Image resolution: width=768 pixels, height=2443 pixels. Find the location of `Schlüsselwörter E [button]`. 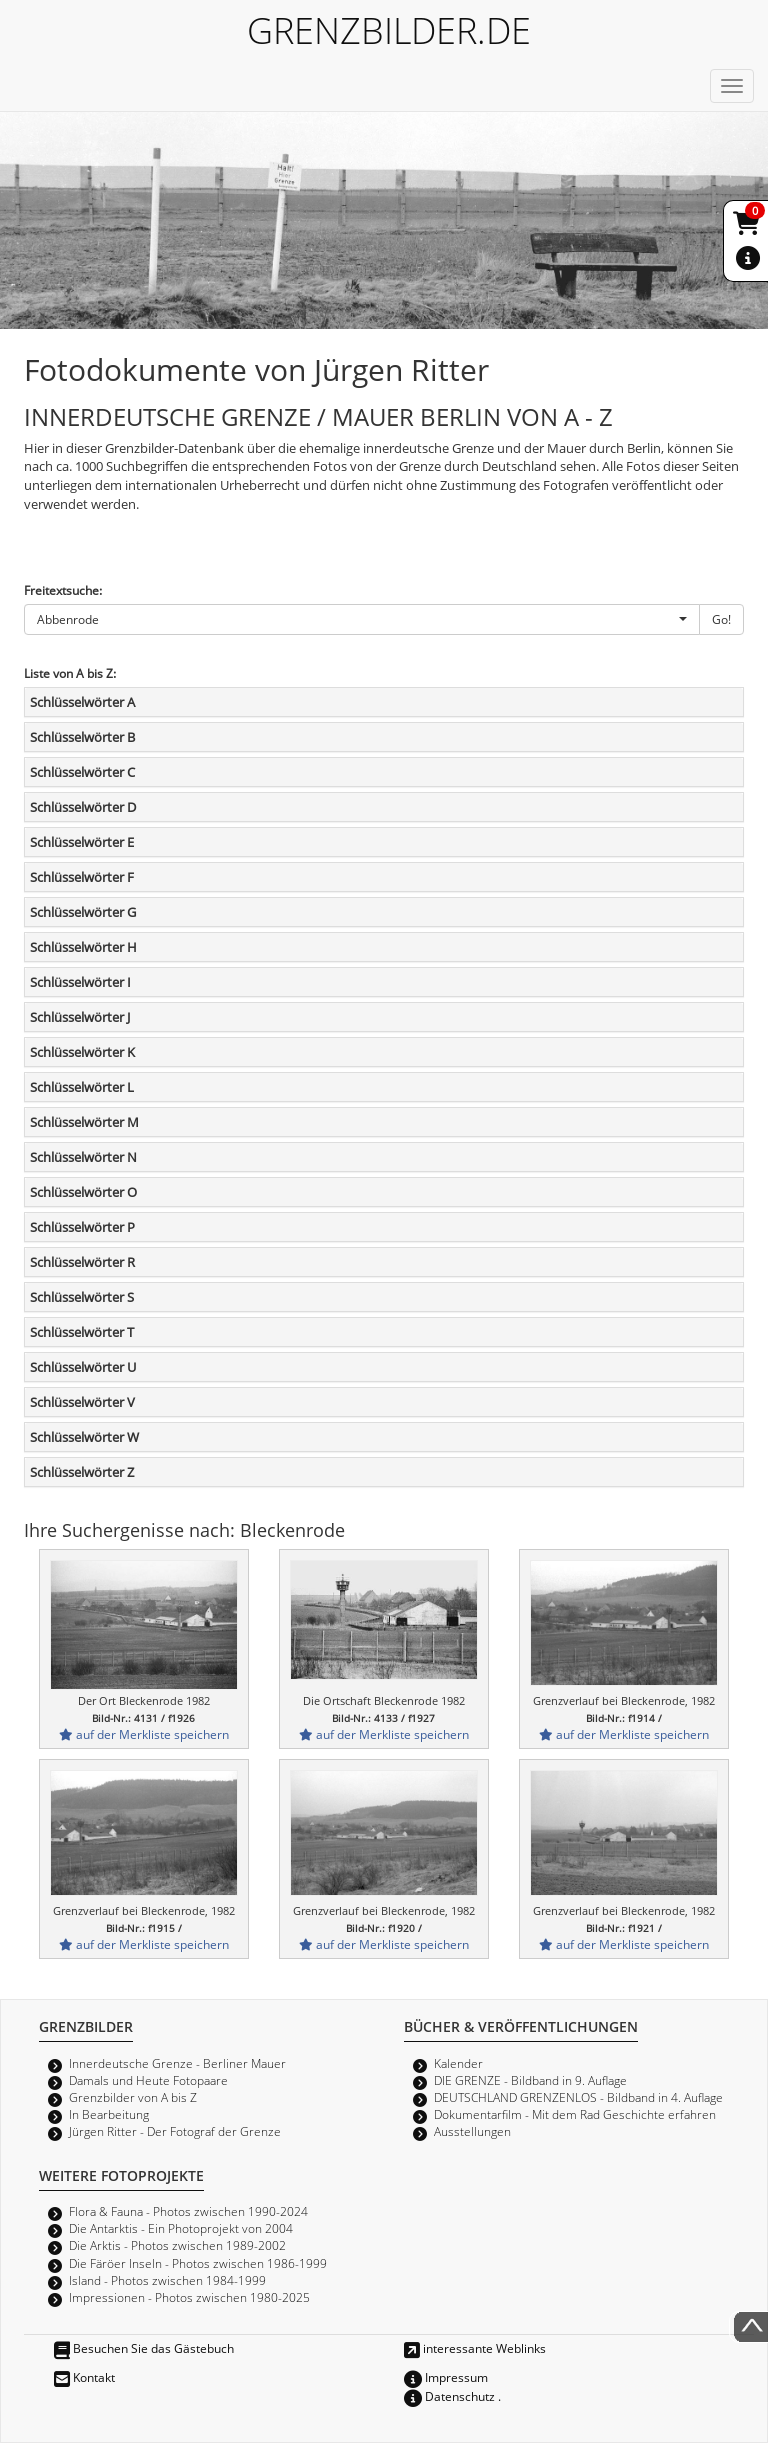

Schlüsselwörter E [button] is located at coordinates (82, 842).